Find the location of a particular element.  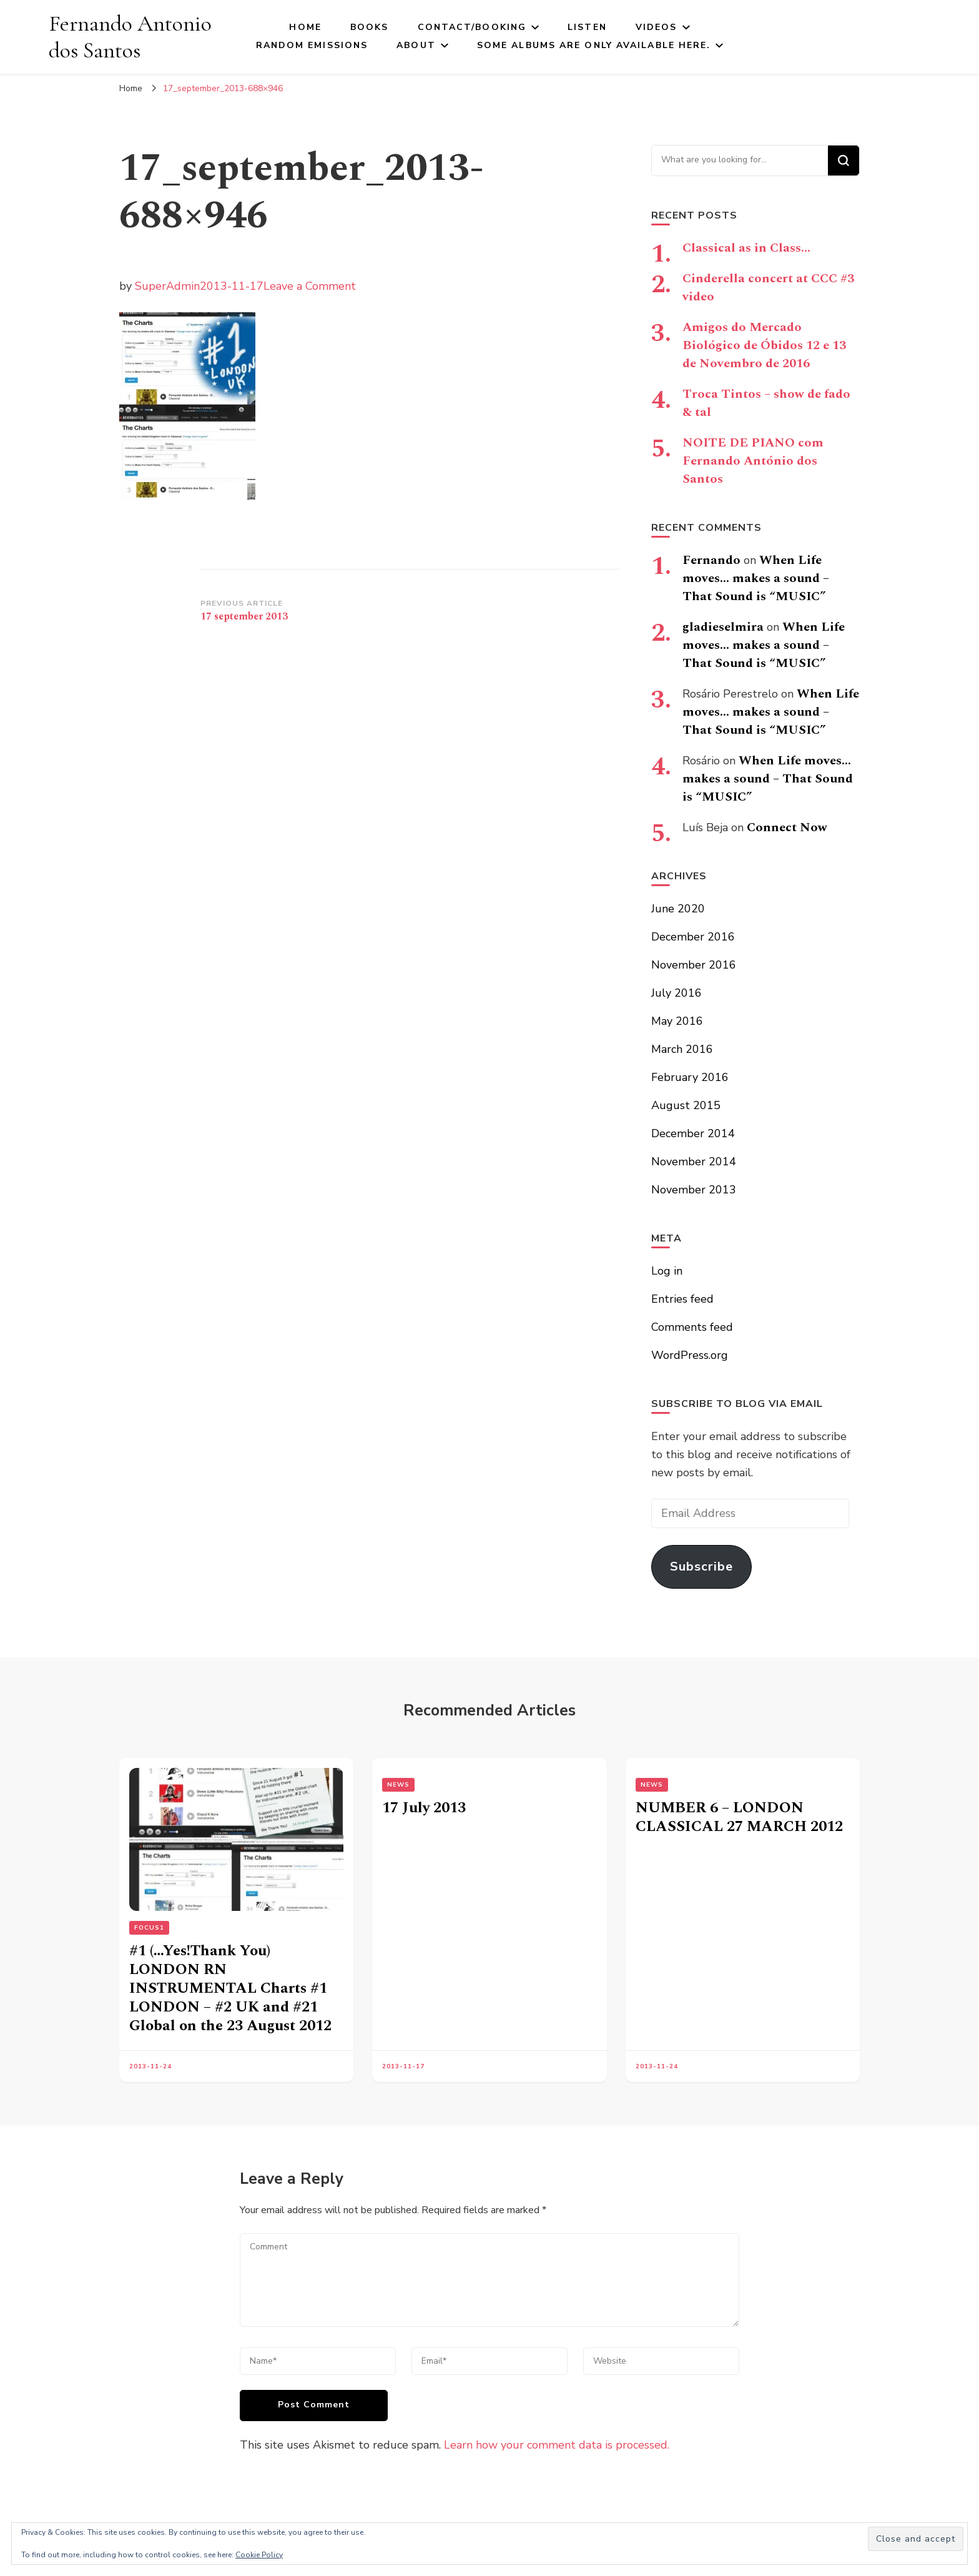

June 2020 is located at coordinates (678, 908).